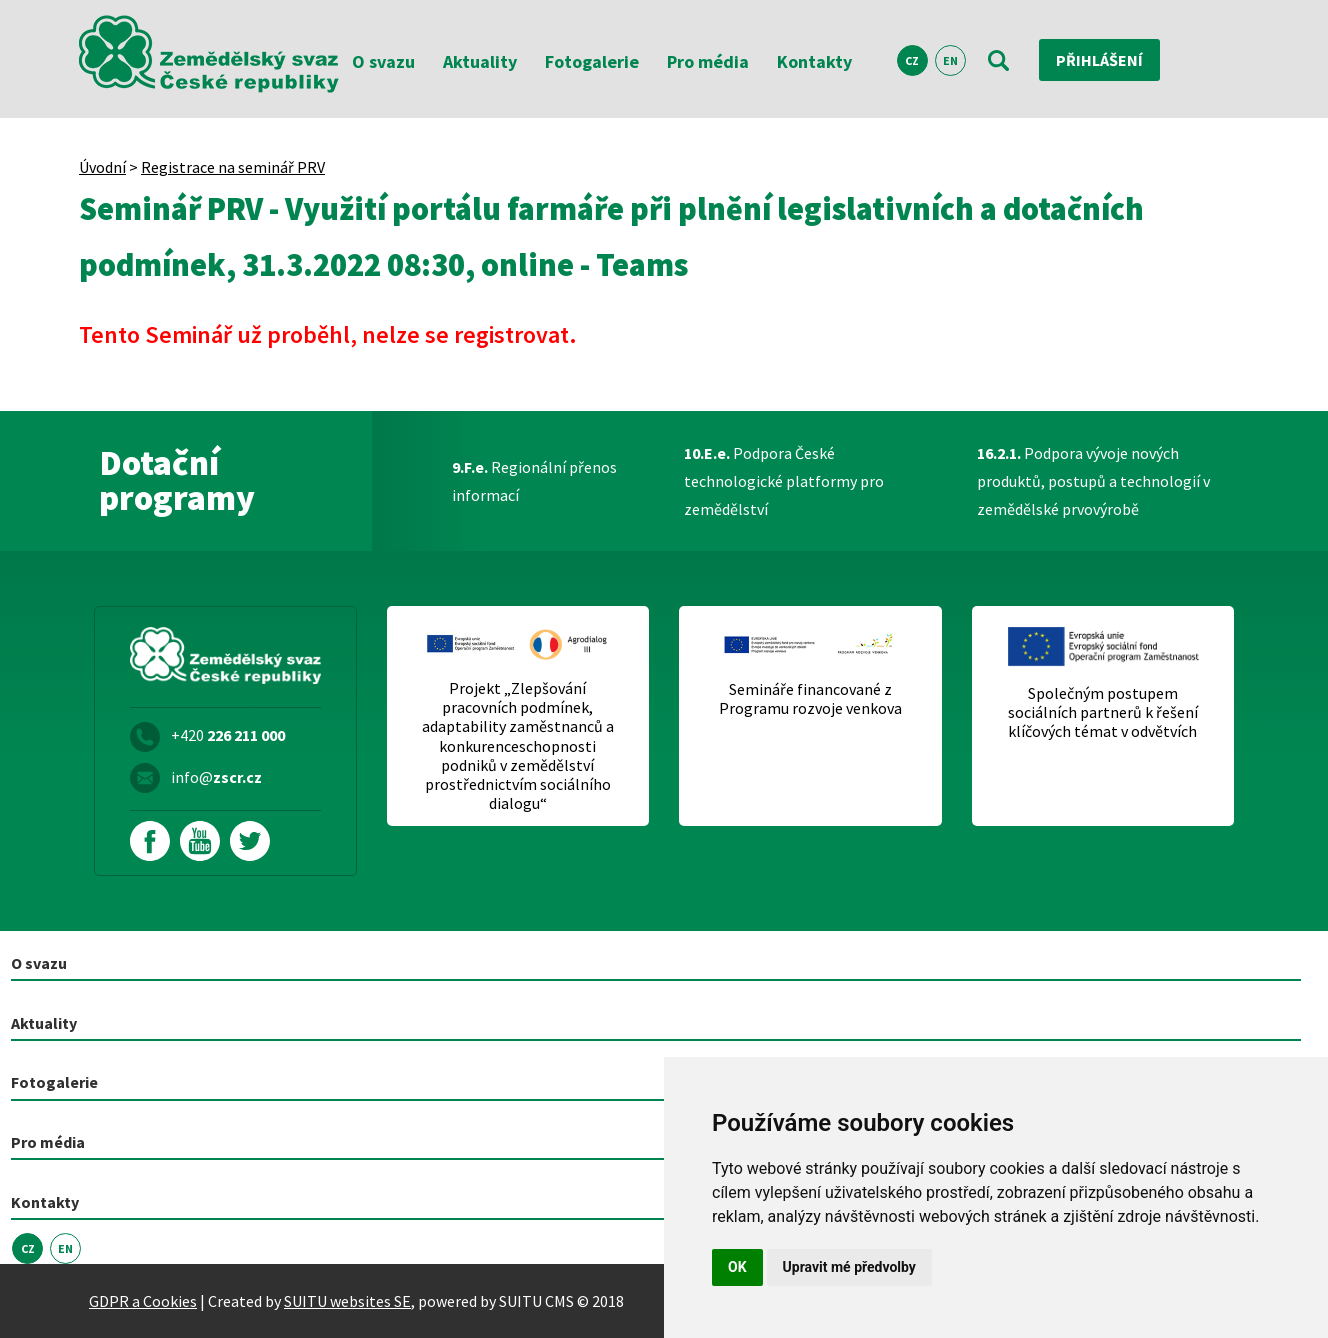 The height and width of the screenshot is (1338, 1328). I want to click on CZ, so click(912, 60).